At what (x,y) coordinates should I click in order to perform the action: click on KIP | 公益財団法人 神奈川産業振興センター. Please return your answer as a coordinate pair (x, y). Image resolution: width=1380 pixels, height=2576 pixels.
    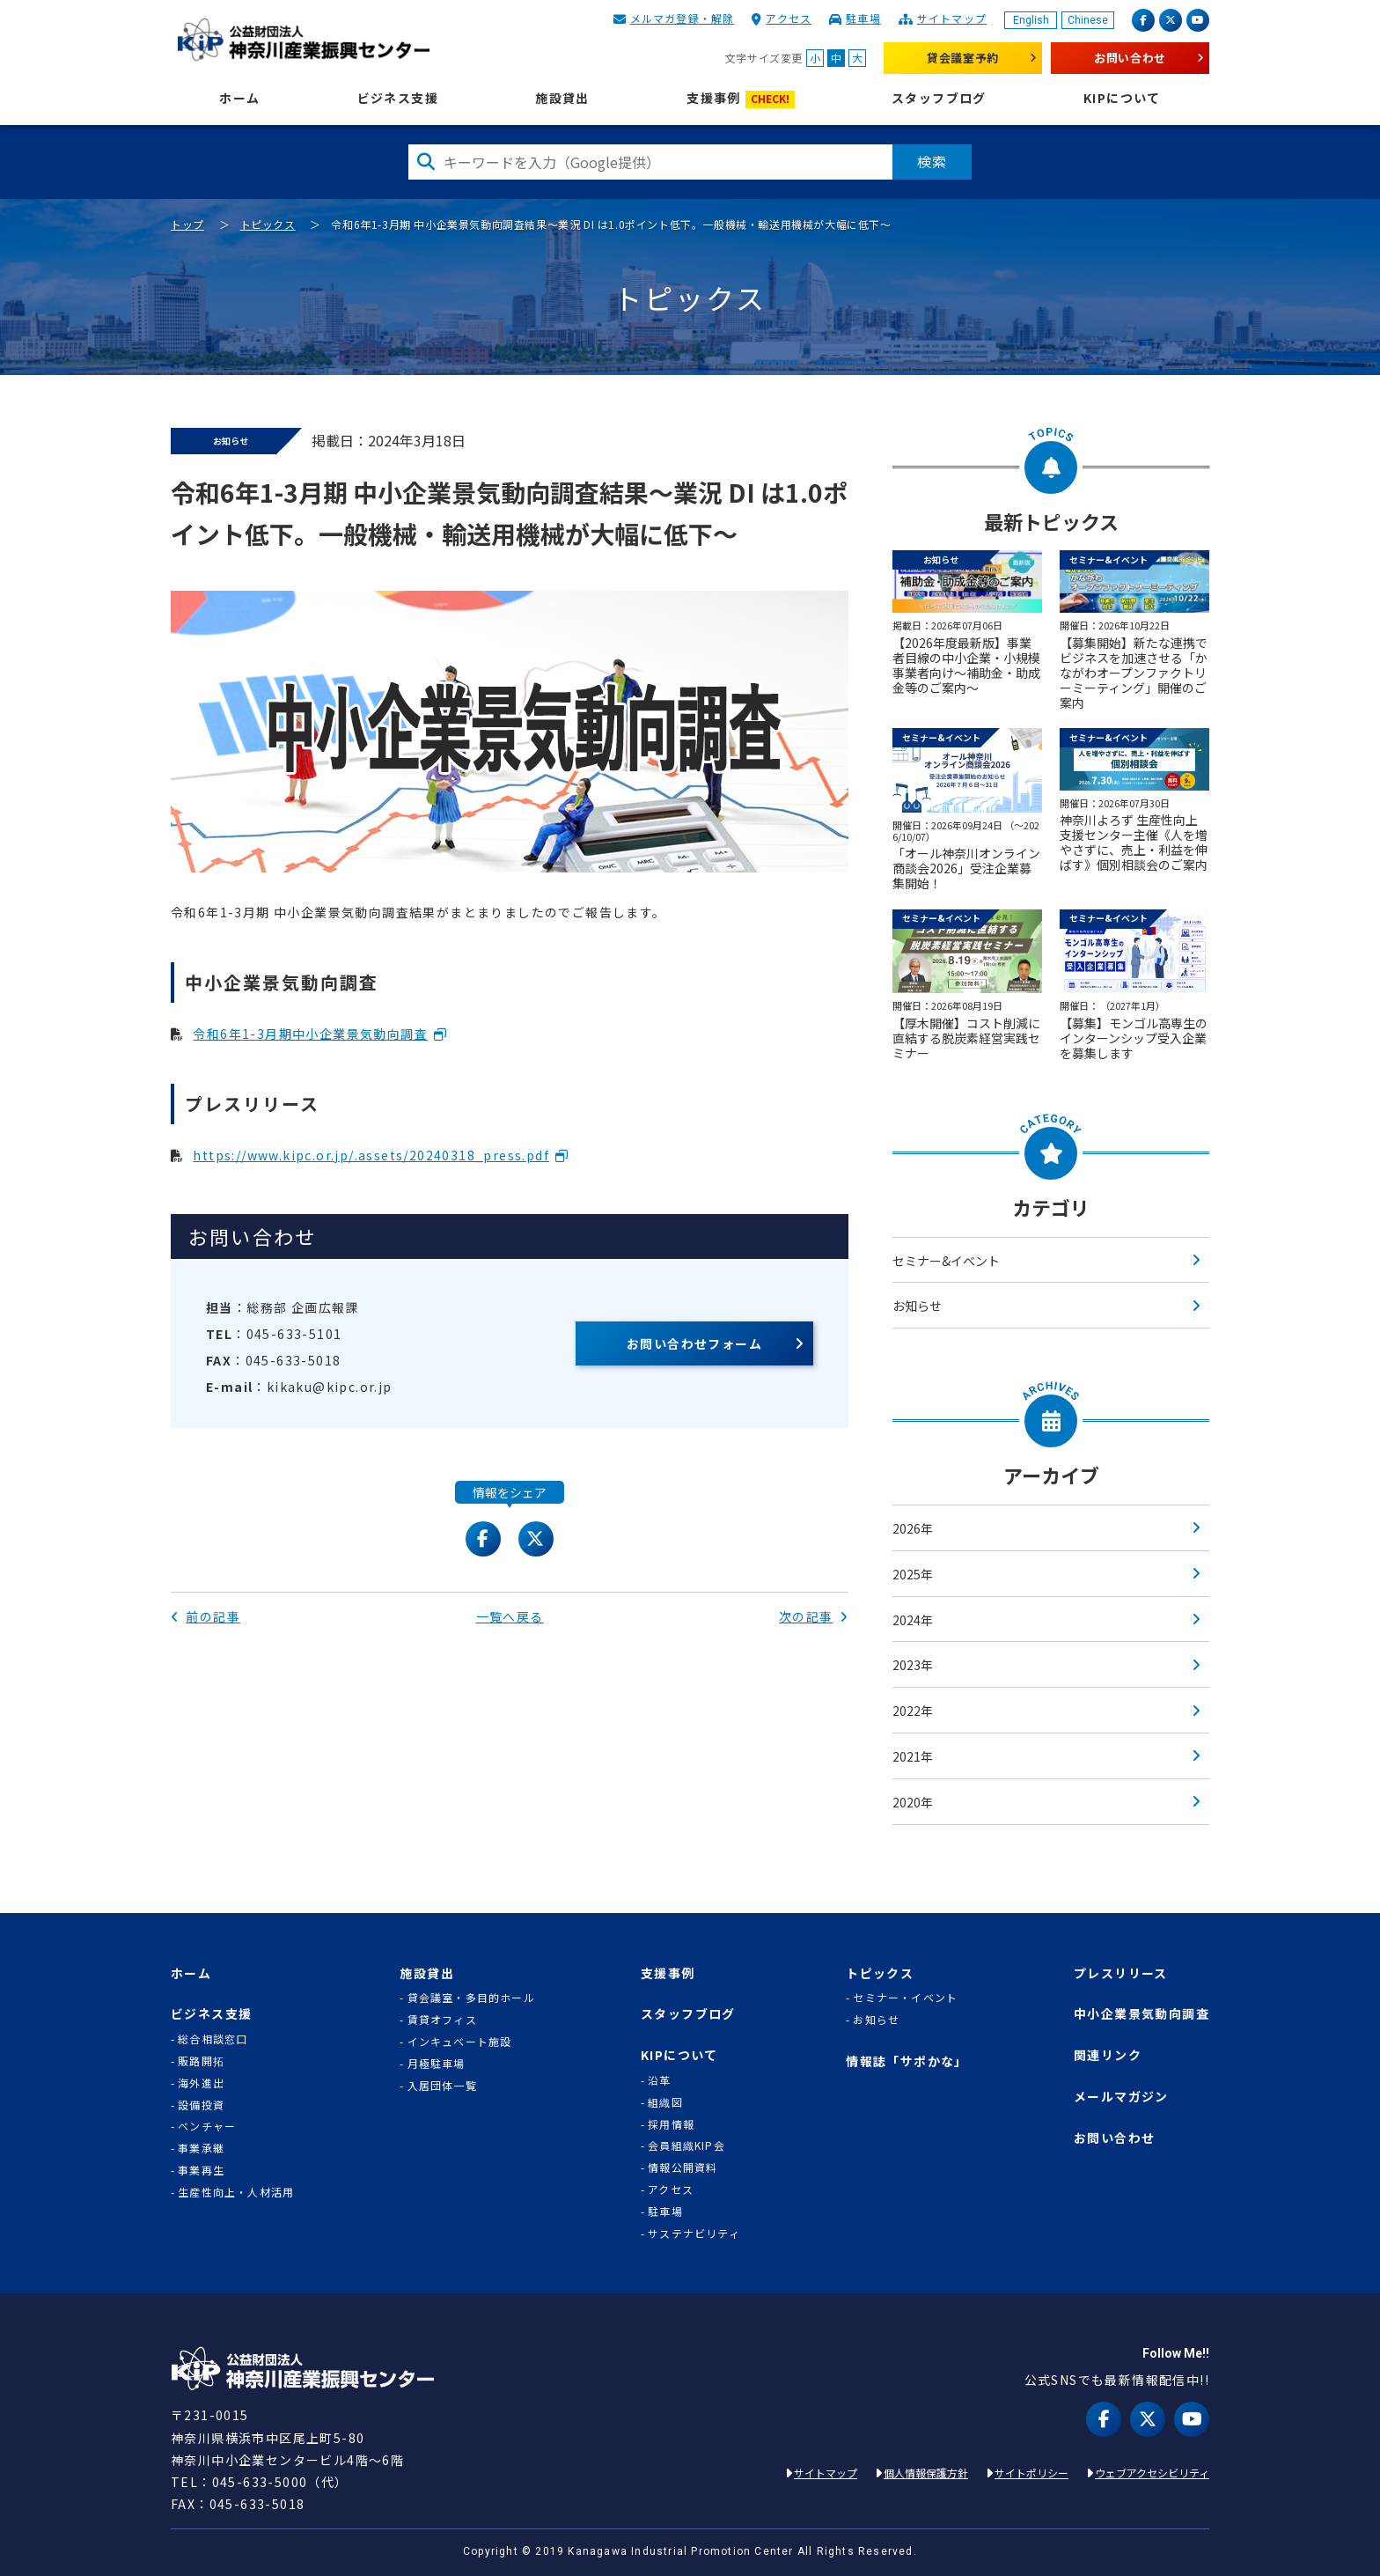
    Looking at the image, I should click on (303, 40).